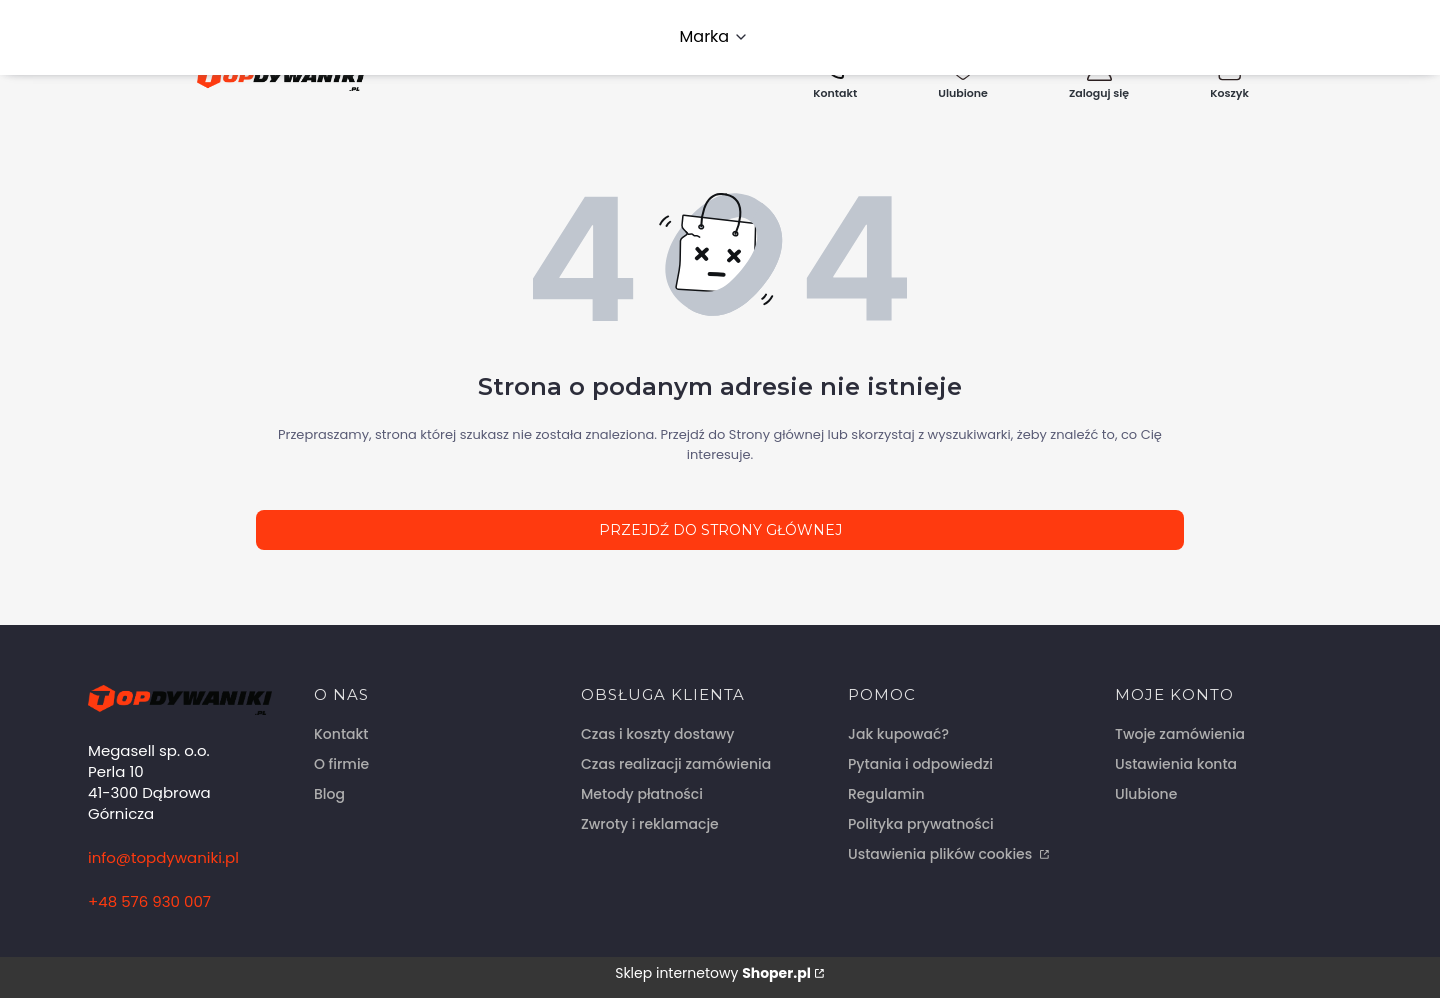  Describe the element at coordinates (1176, 764) in the screenshot. I see `Ustawienia konta` at that location.